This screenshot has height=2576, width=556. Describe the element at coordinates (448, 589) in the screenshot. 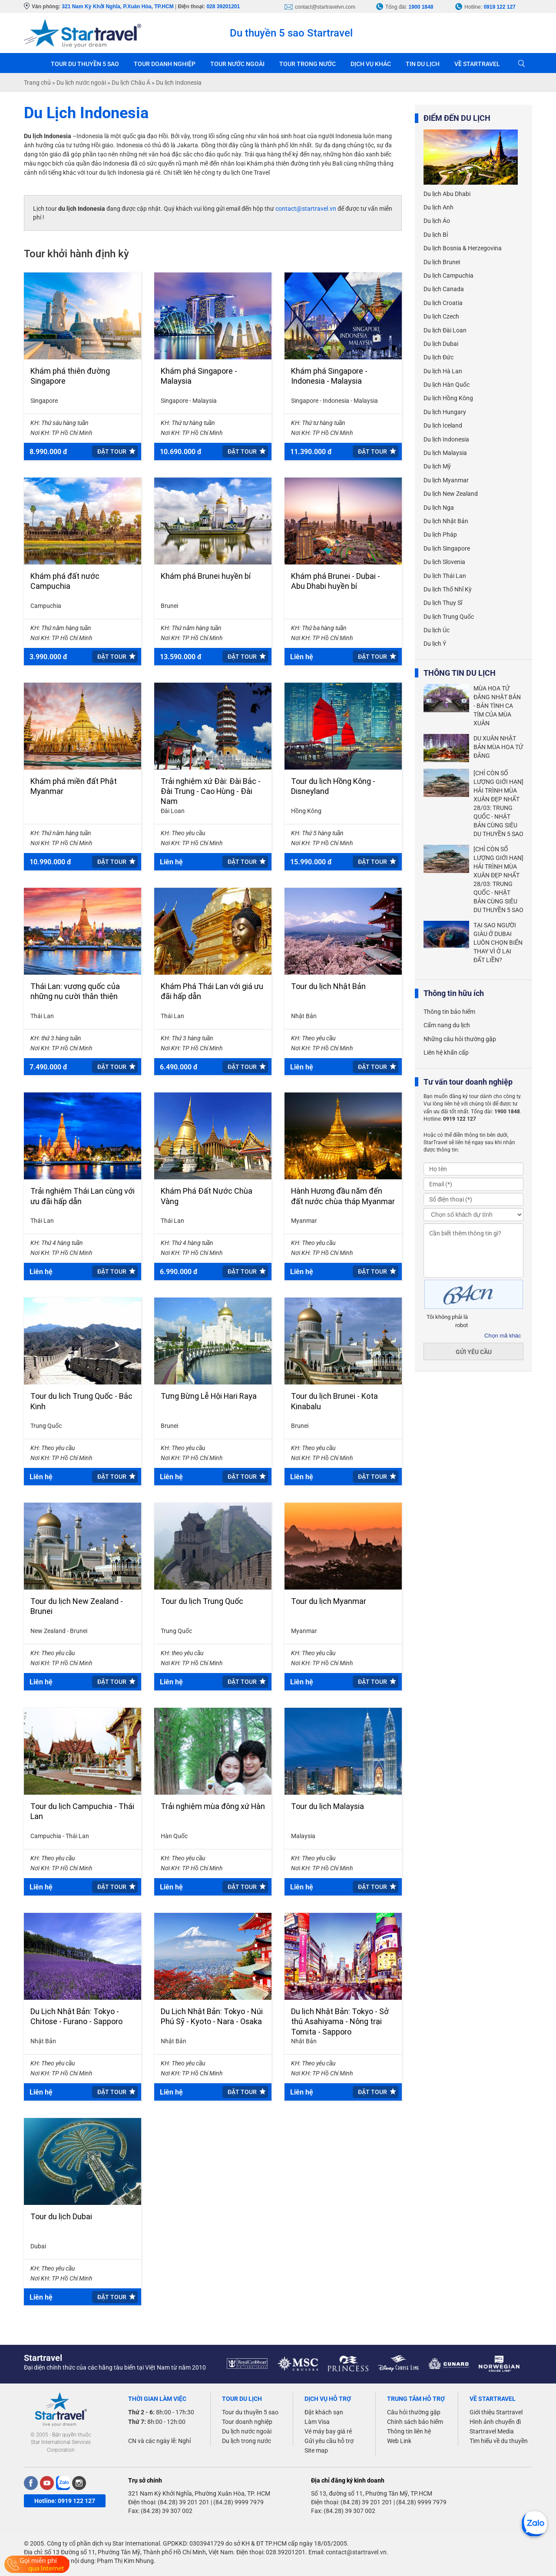

I see `Du lịch Thổ Nhĩ Kỳ` at that location.